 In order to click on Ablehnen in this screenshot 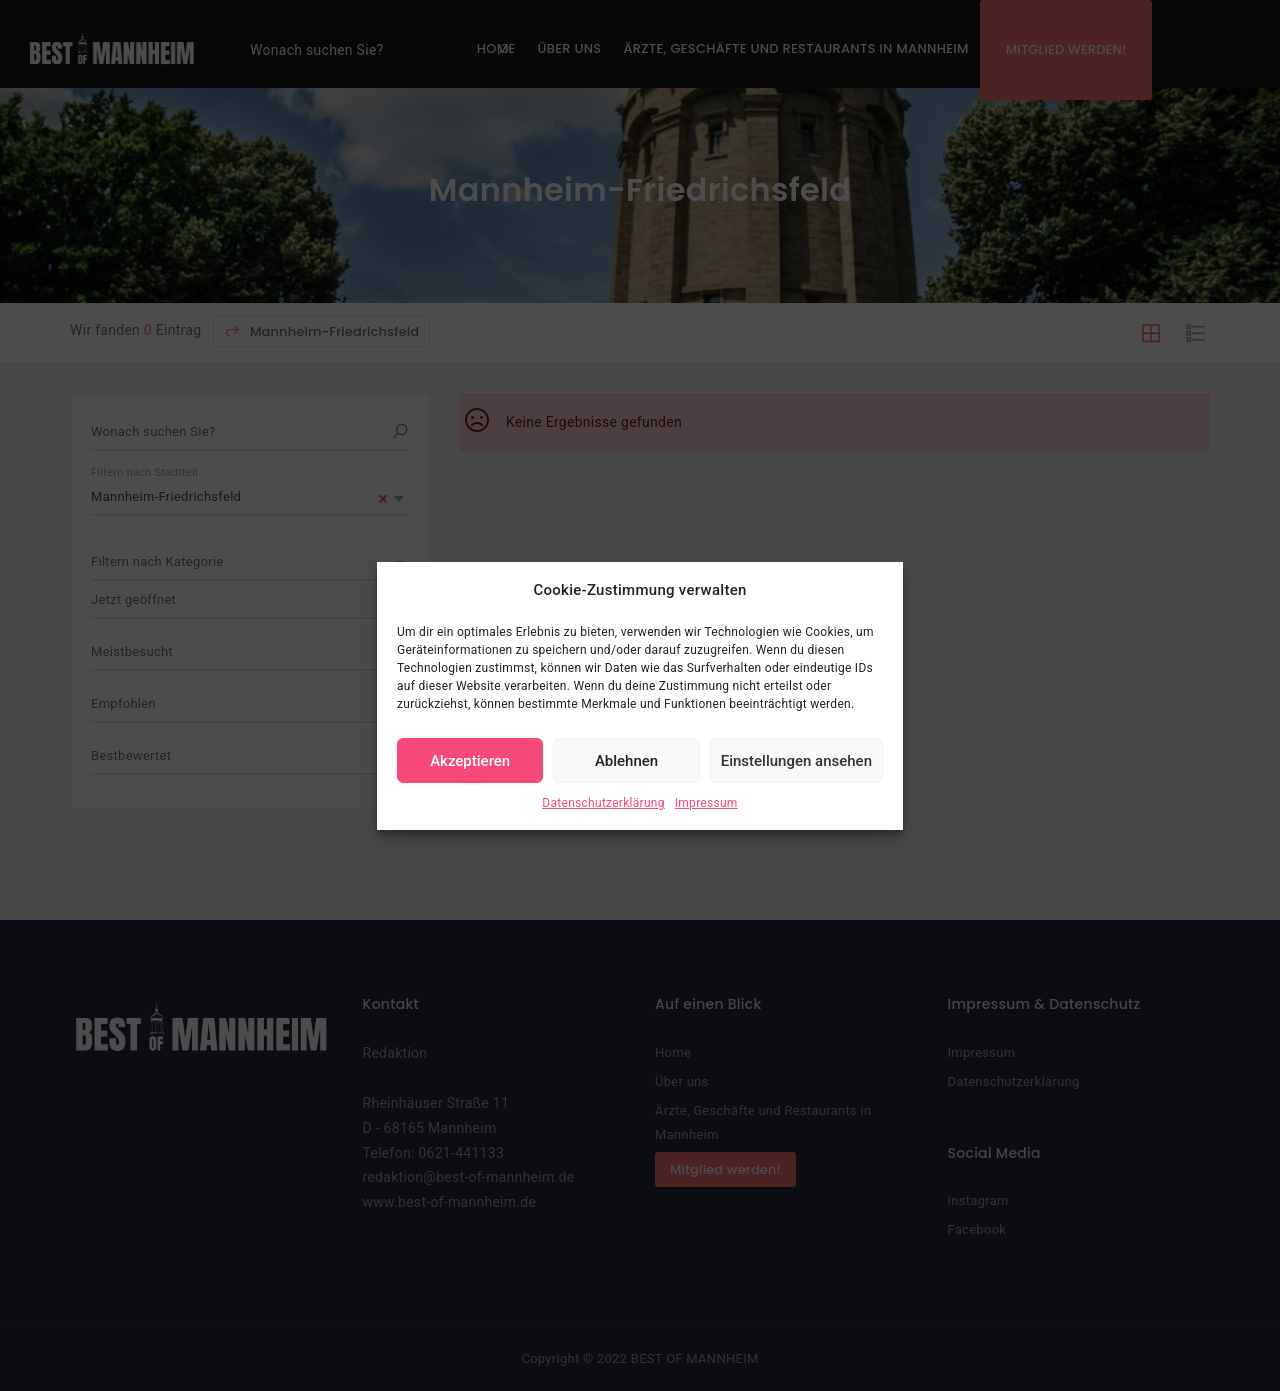, I will do `click(626, 761)`.